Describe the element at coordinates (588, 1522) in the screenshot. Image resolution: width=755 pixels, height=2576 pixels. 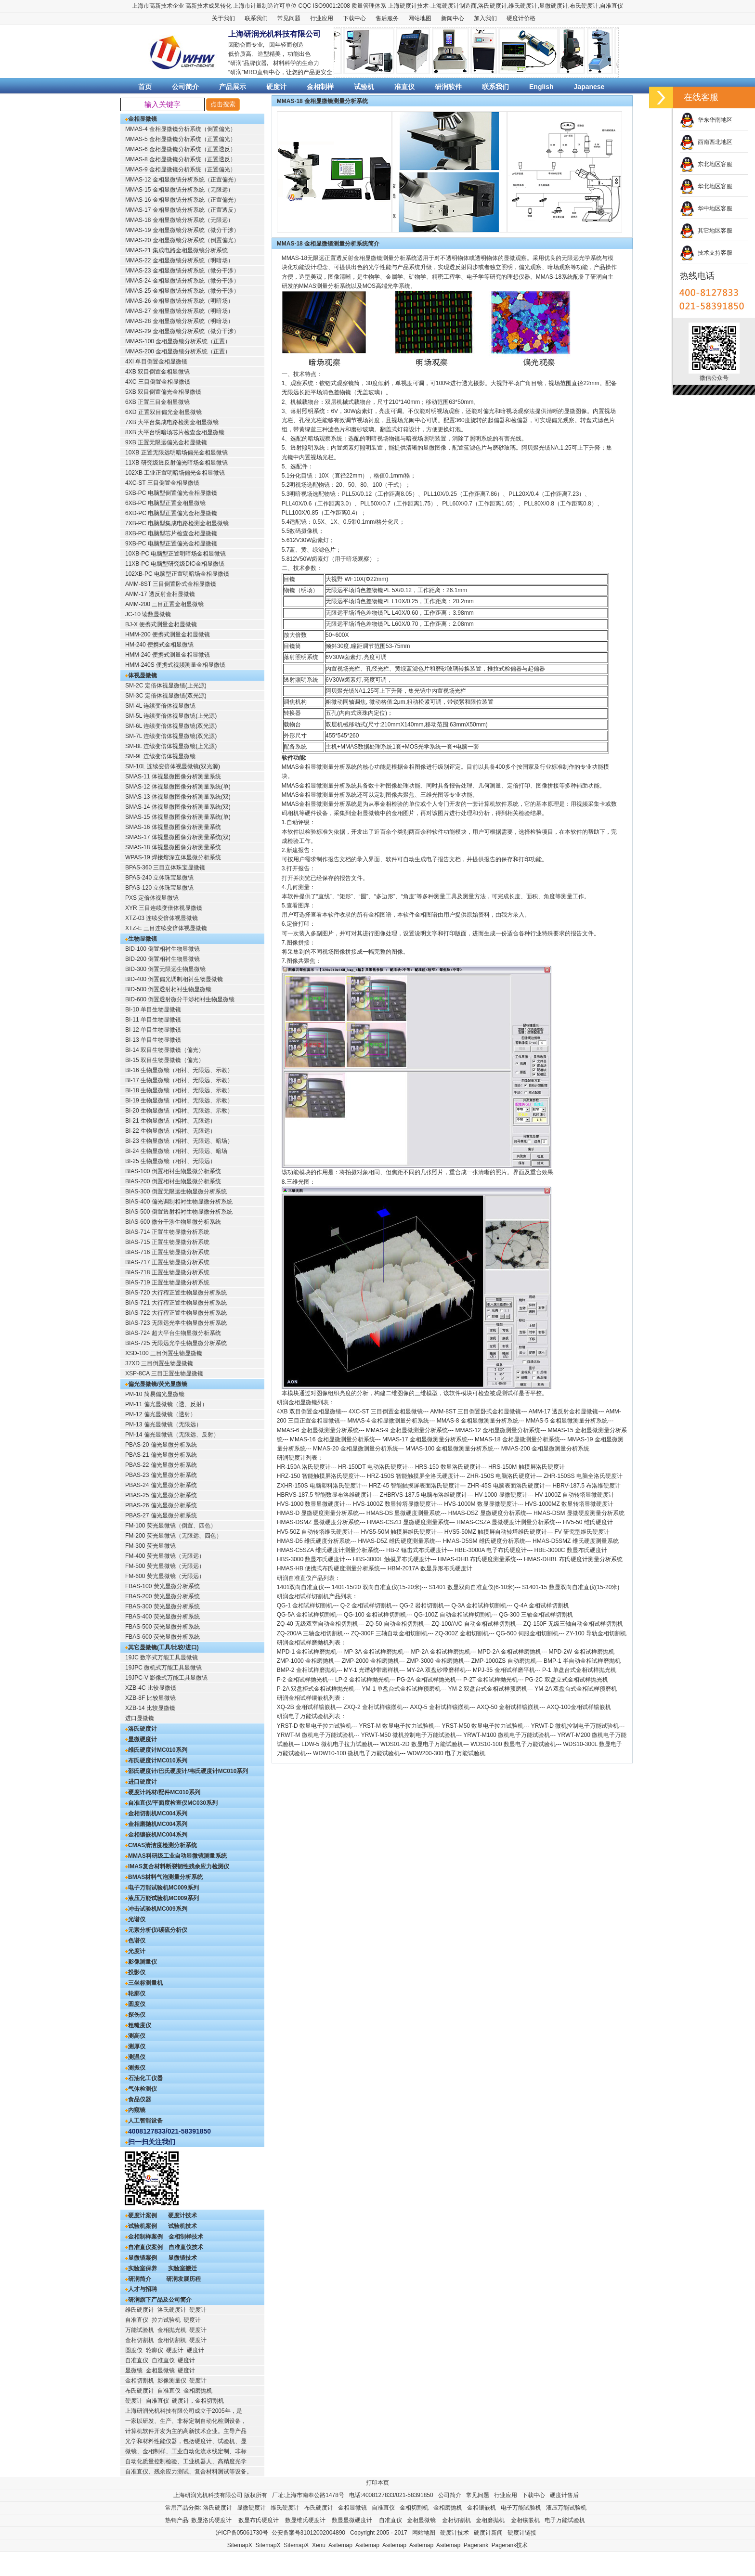
I see `HV5-50 维氏硬度计` at that location.